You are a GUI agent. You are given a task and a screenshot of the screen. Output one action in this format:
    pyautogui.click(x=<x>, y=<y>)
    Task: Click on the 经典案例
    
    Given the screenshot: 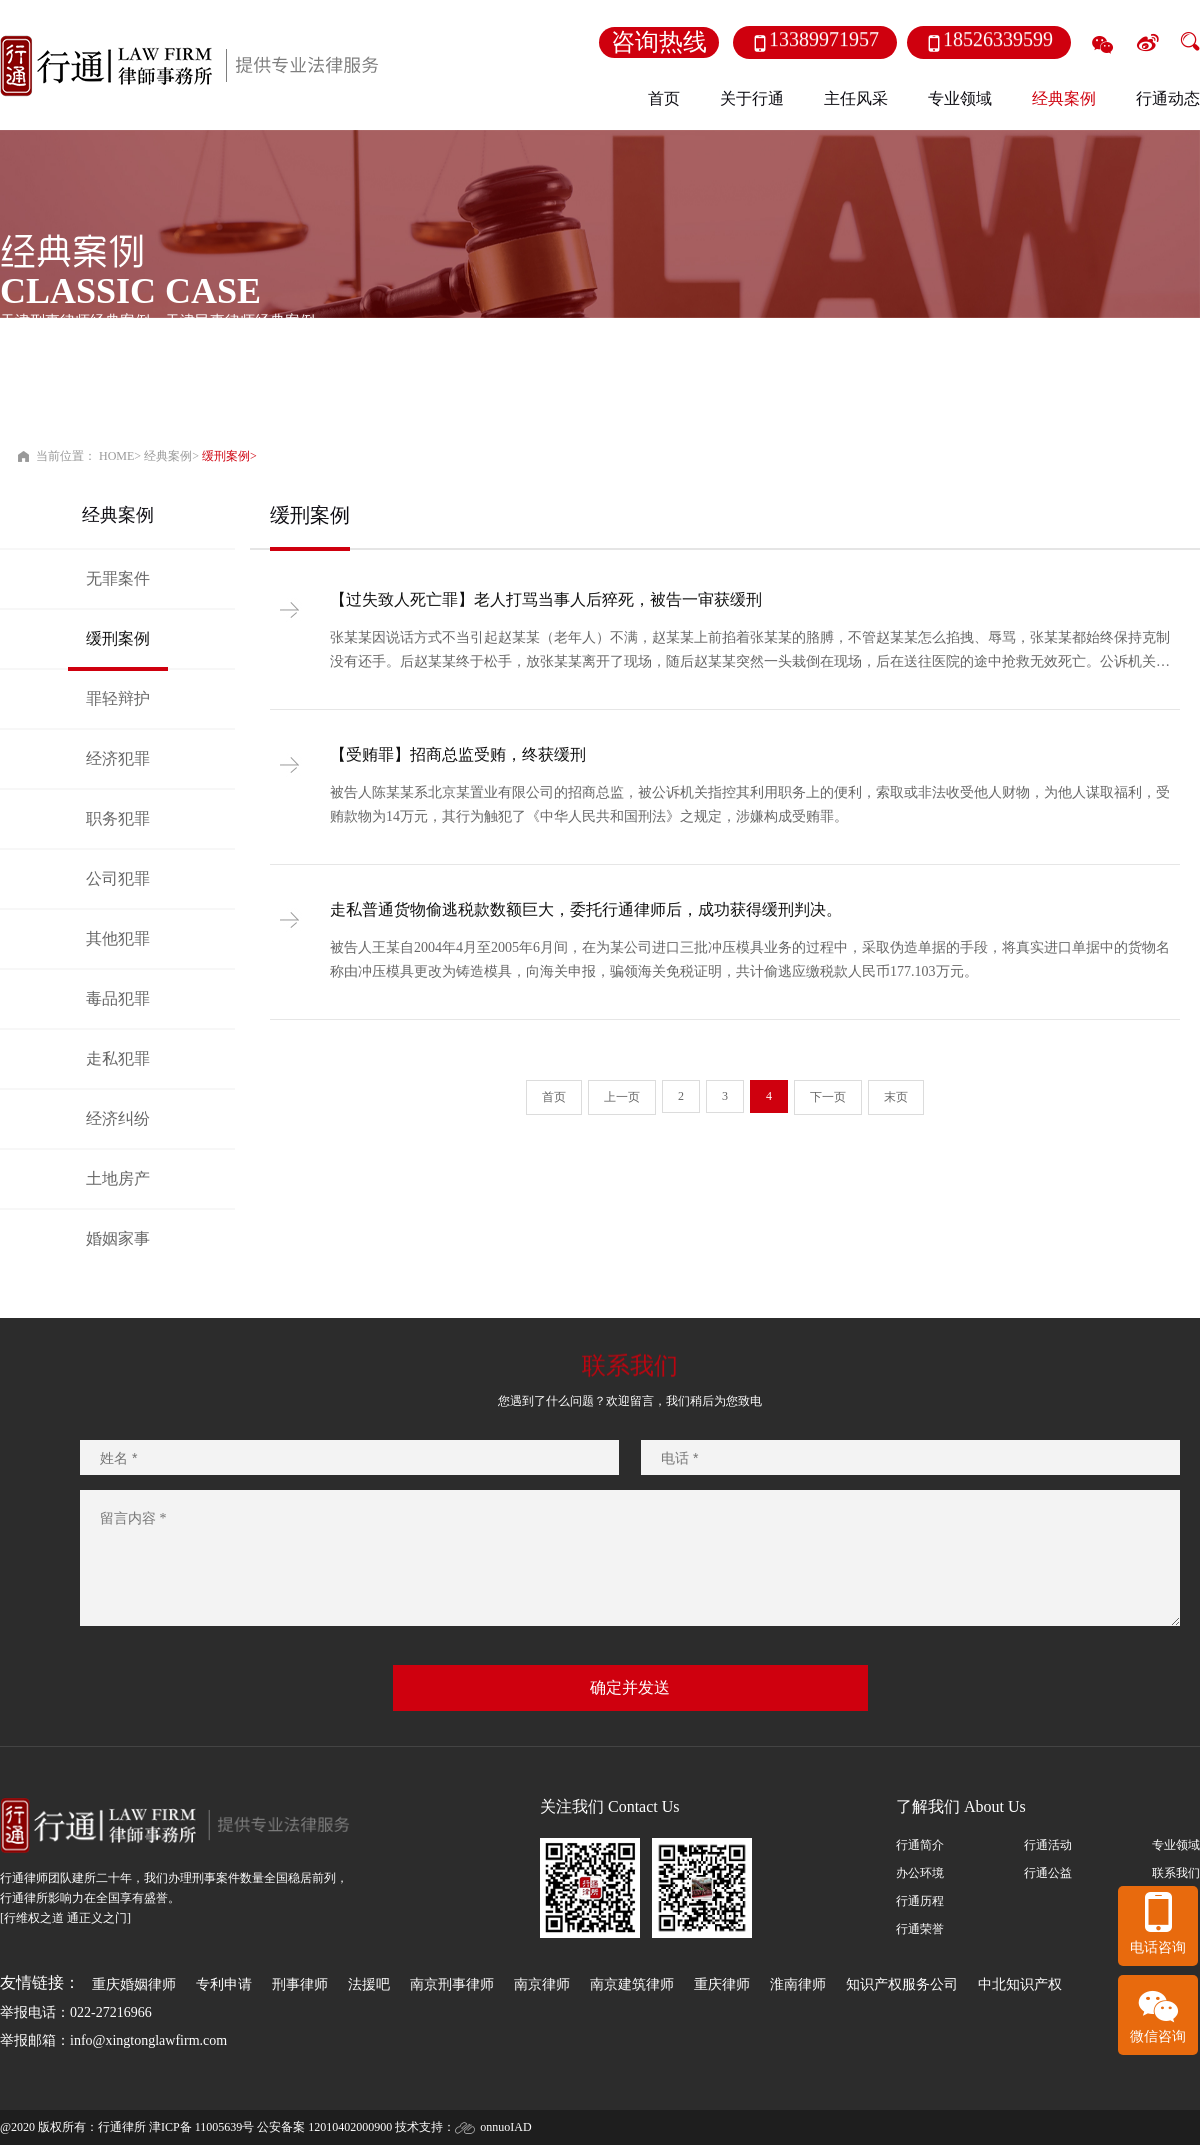 What is the action you would take?
    pyautogui.click(x=168, y=456)
    